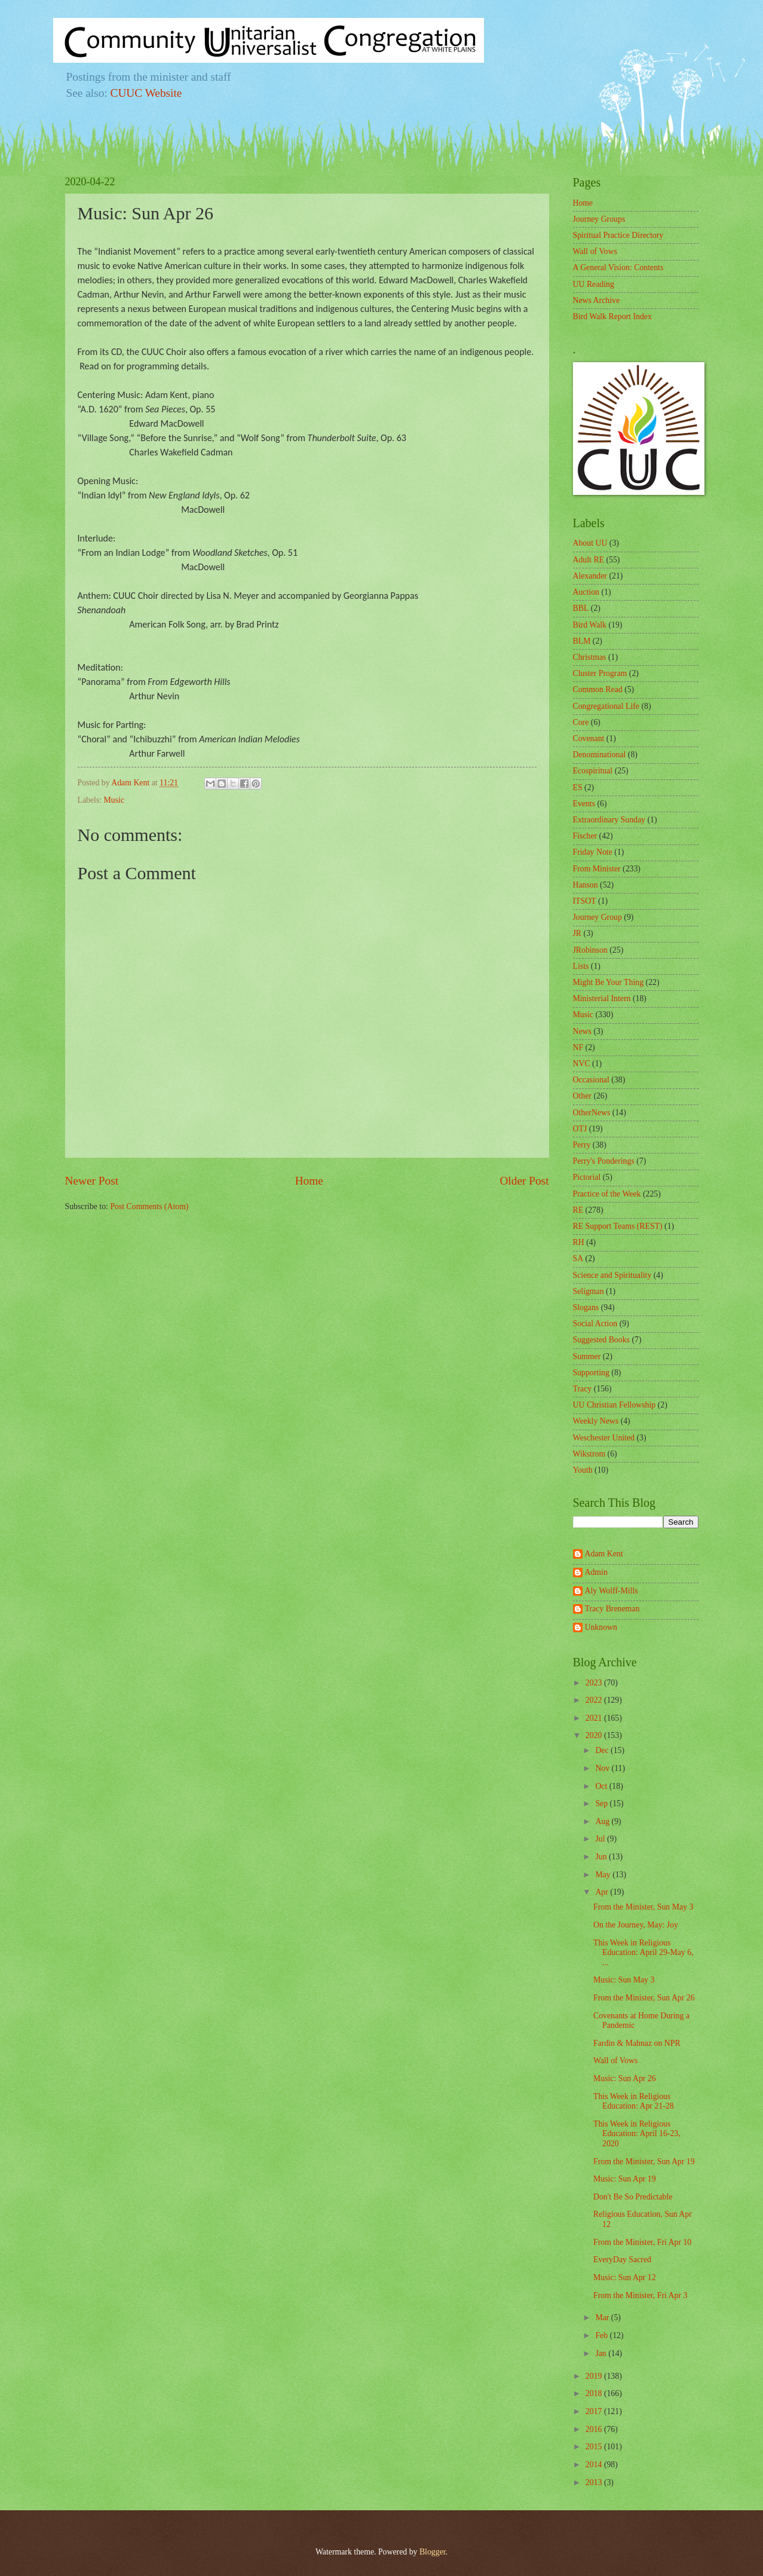  I want to click on Fischer, so click(585, 835).